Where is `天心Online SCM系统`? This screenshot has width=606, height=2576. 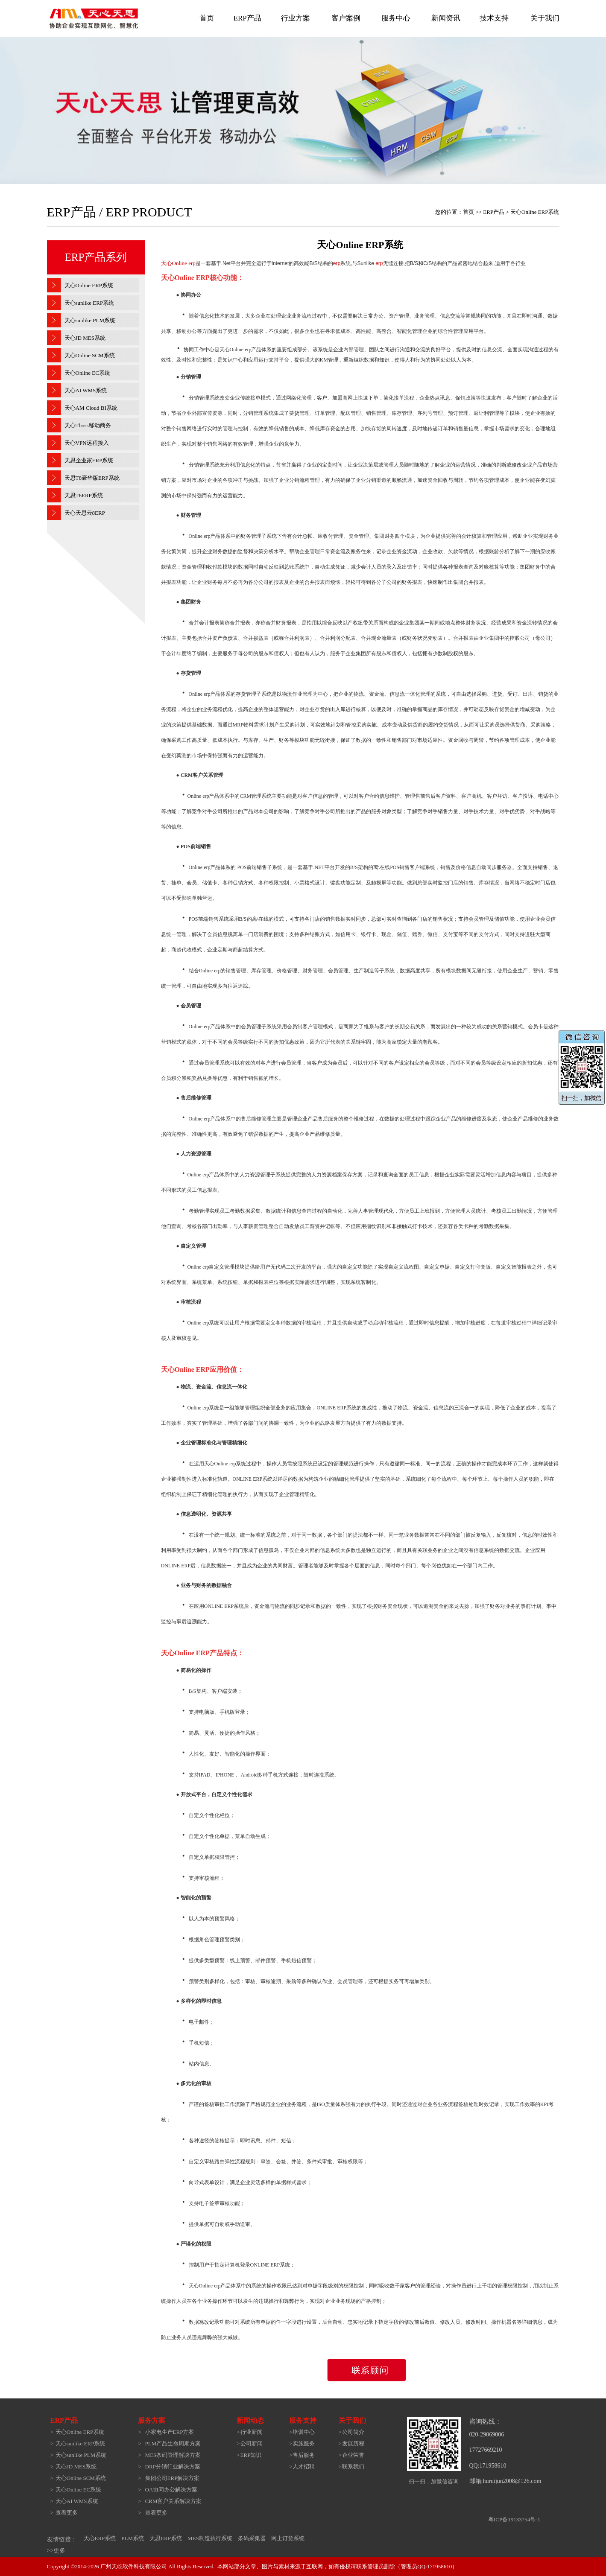
天心Online SCM系统 is located at coordinates (89, 355).